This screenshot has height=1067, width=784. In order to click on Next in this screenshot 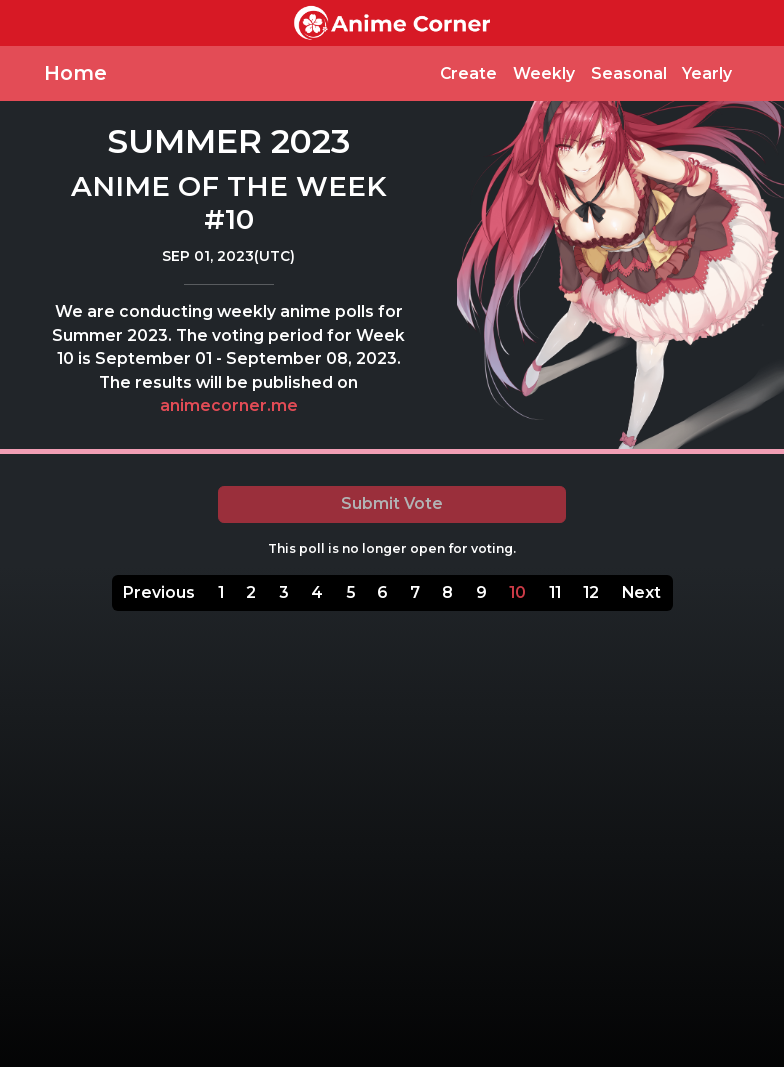, I will do `click(641, 592)`.